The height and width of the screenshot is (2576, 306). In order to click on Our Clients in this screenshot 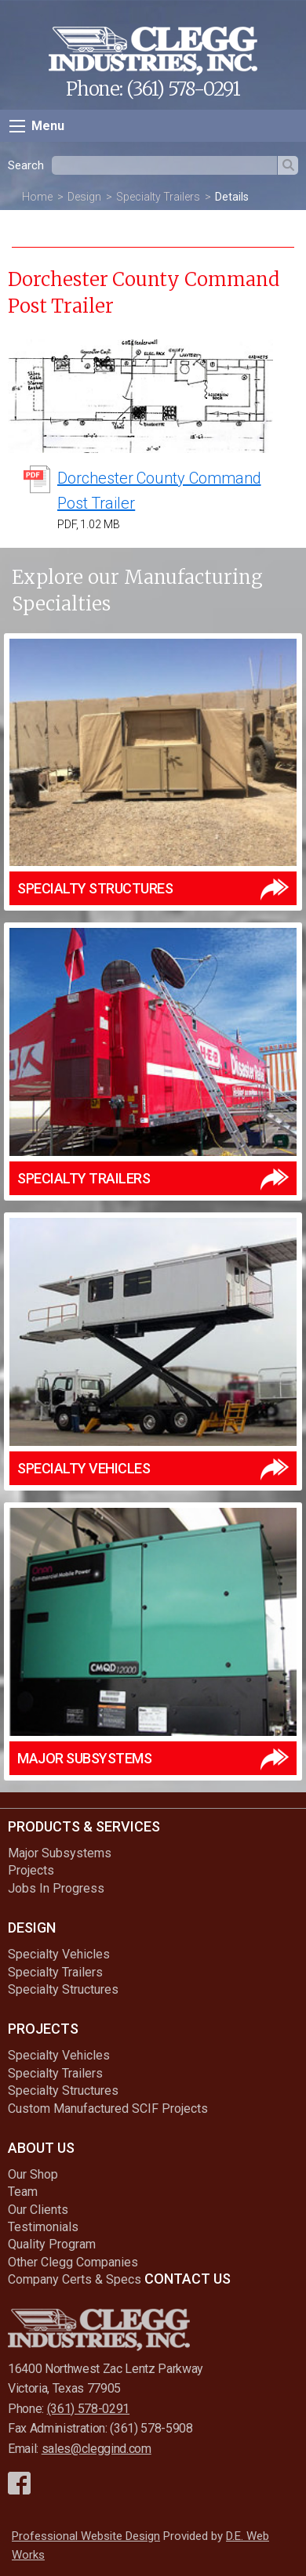, I will do `click(38, 2209)`.